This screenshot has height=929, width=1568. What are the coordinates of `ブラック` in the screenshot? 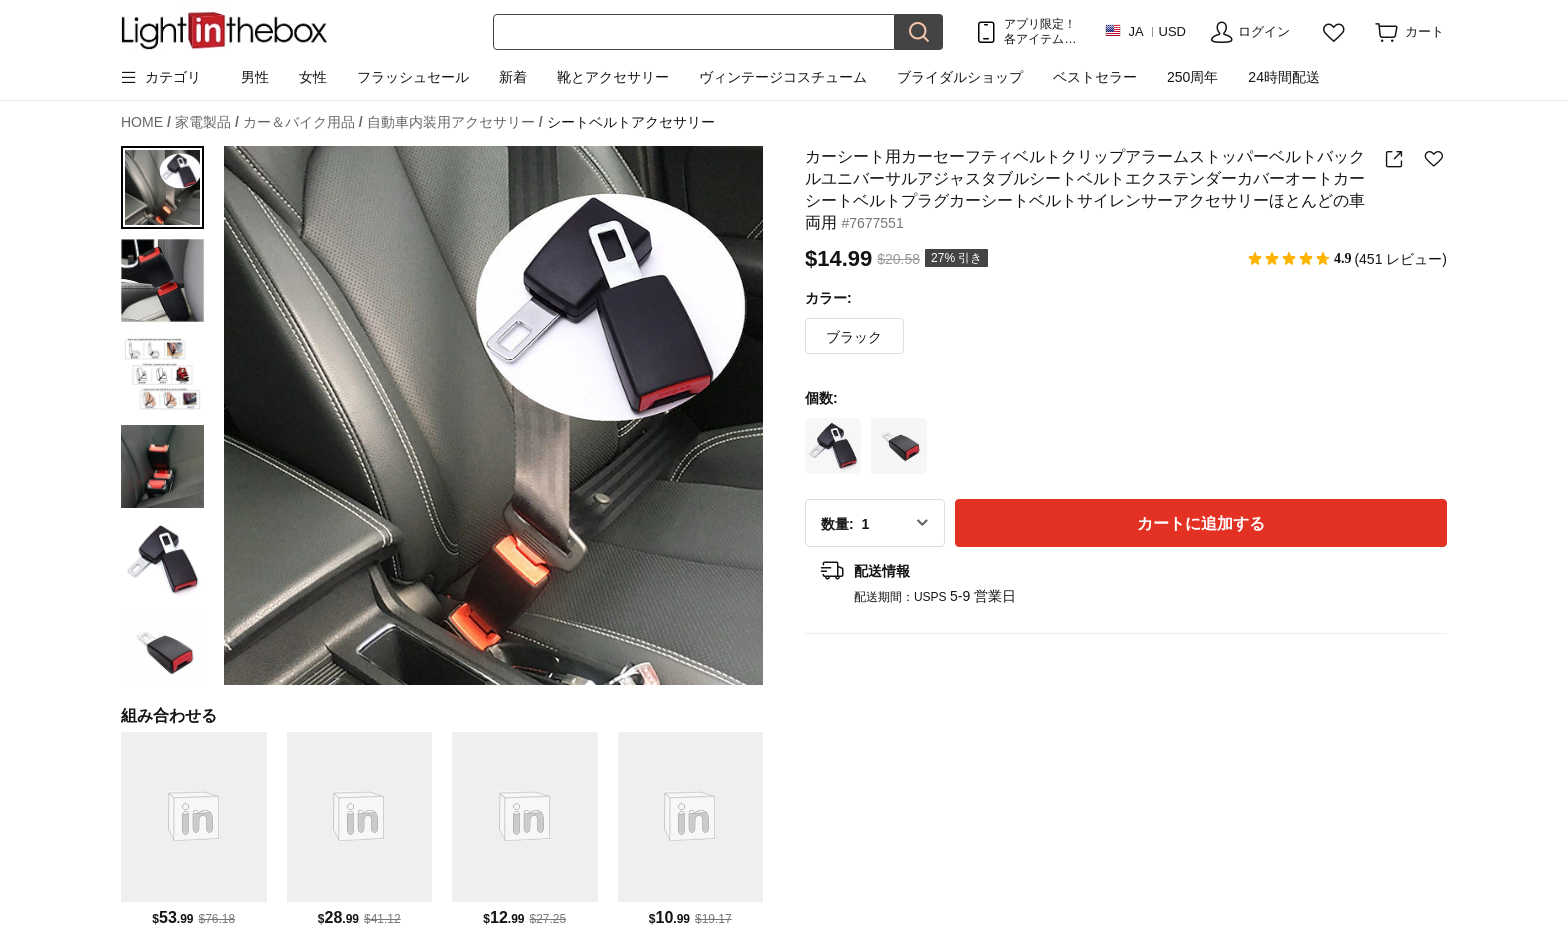 It's located at (854, 337).